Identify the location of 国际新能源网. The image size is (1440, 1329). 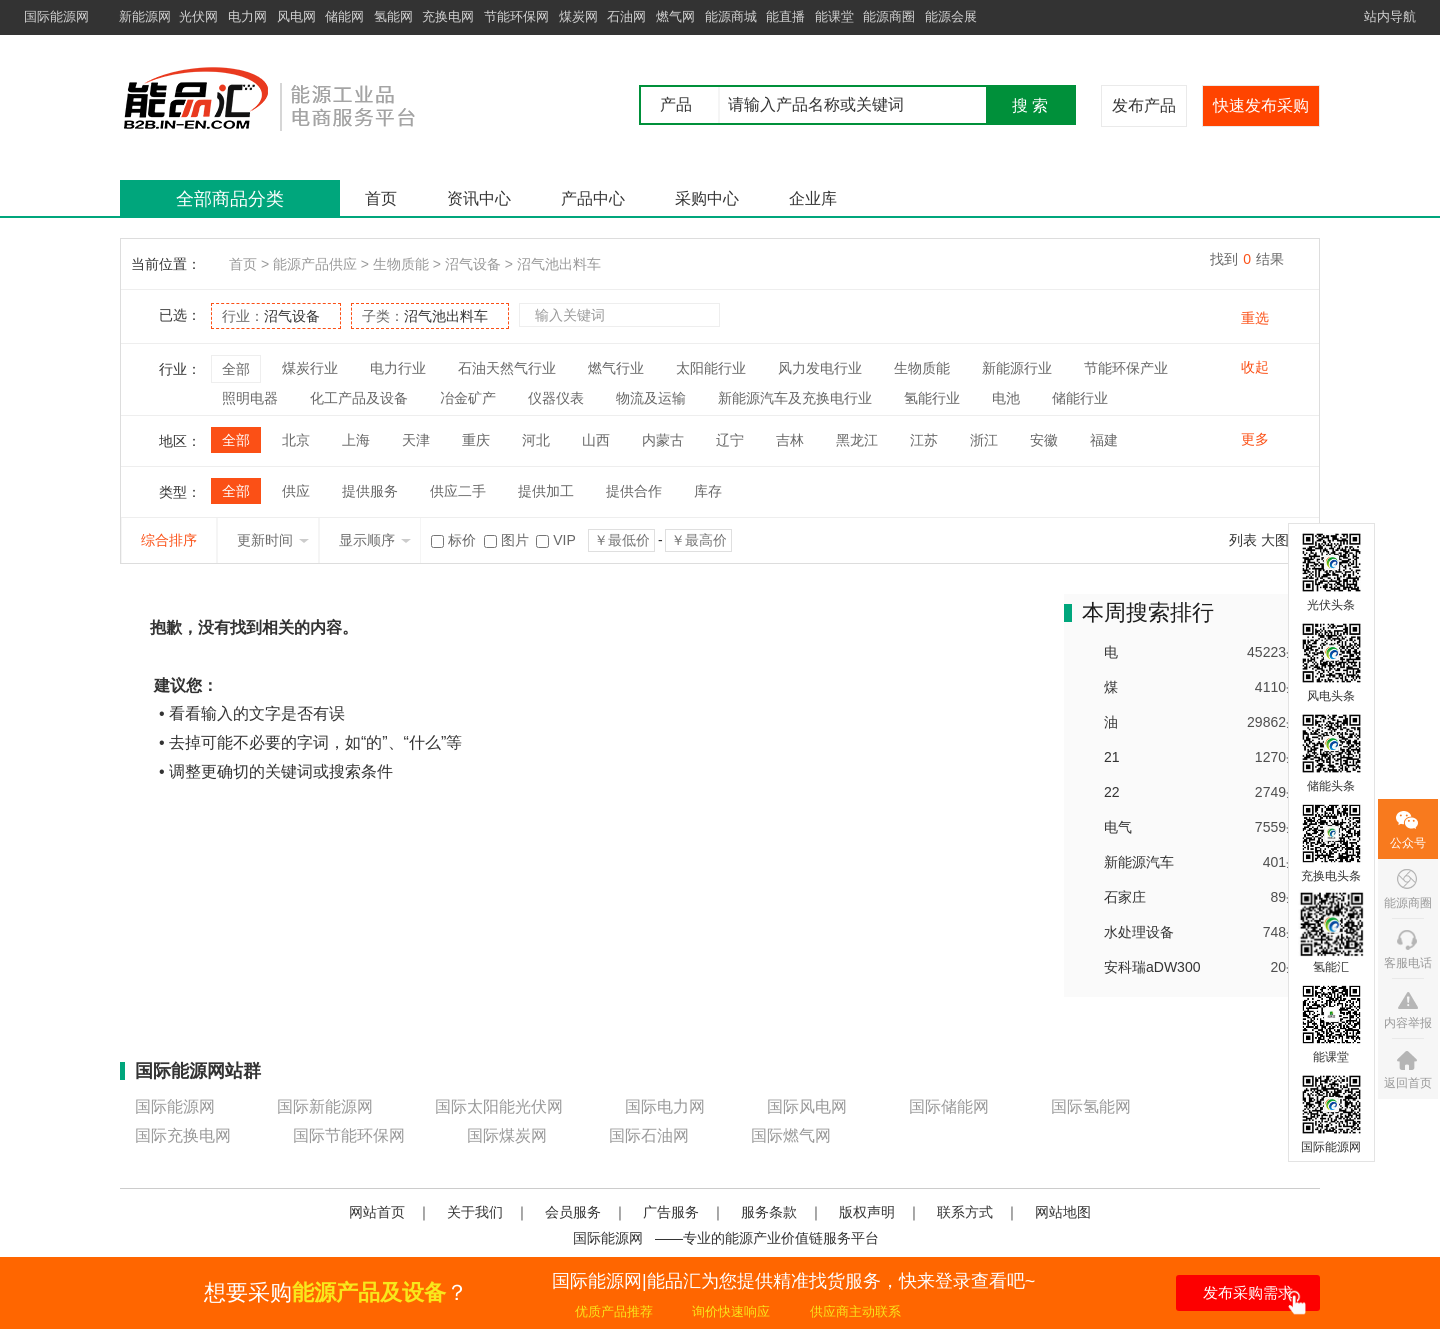
(325, 1106).